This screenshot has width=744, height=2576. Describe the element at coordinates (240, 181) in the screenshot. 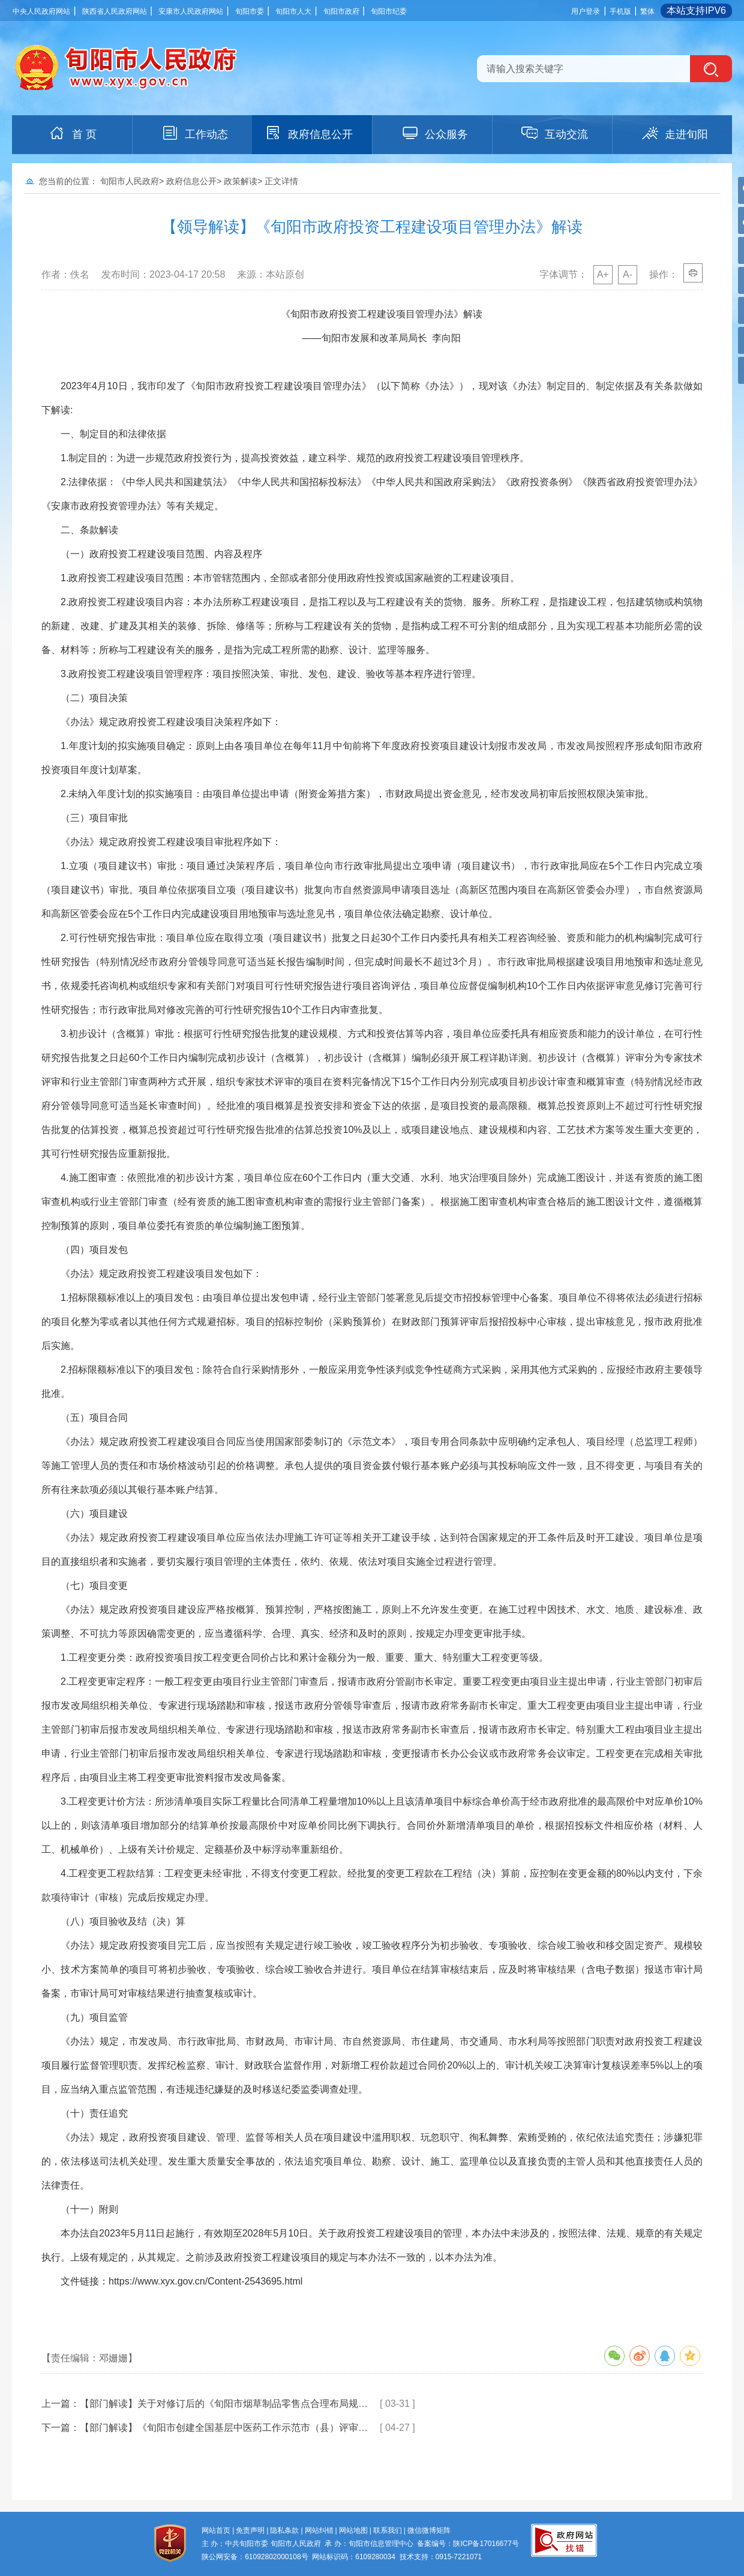

I see `政策解读` at that location.